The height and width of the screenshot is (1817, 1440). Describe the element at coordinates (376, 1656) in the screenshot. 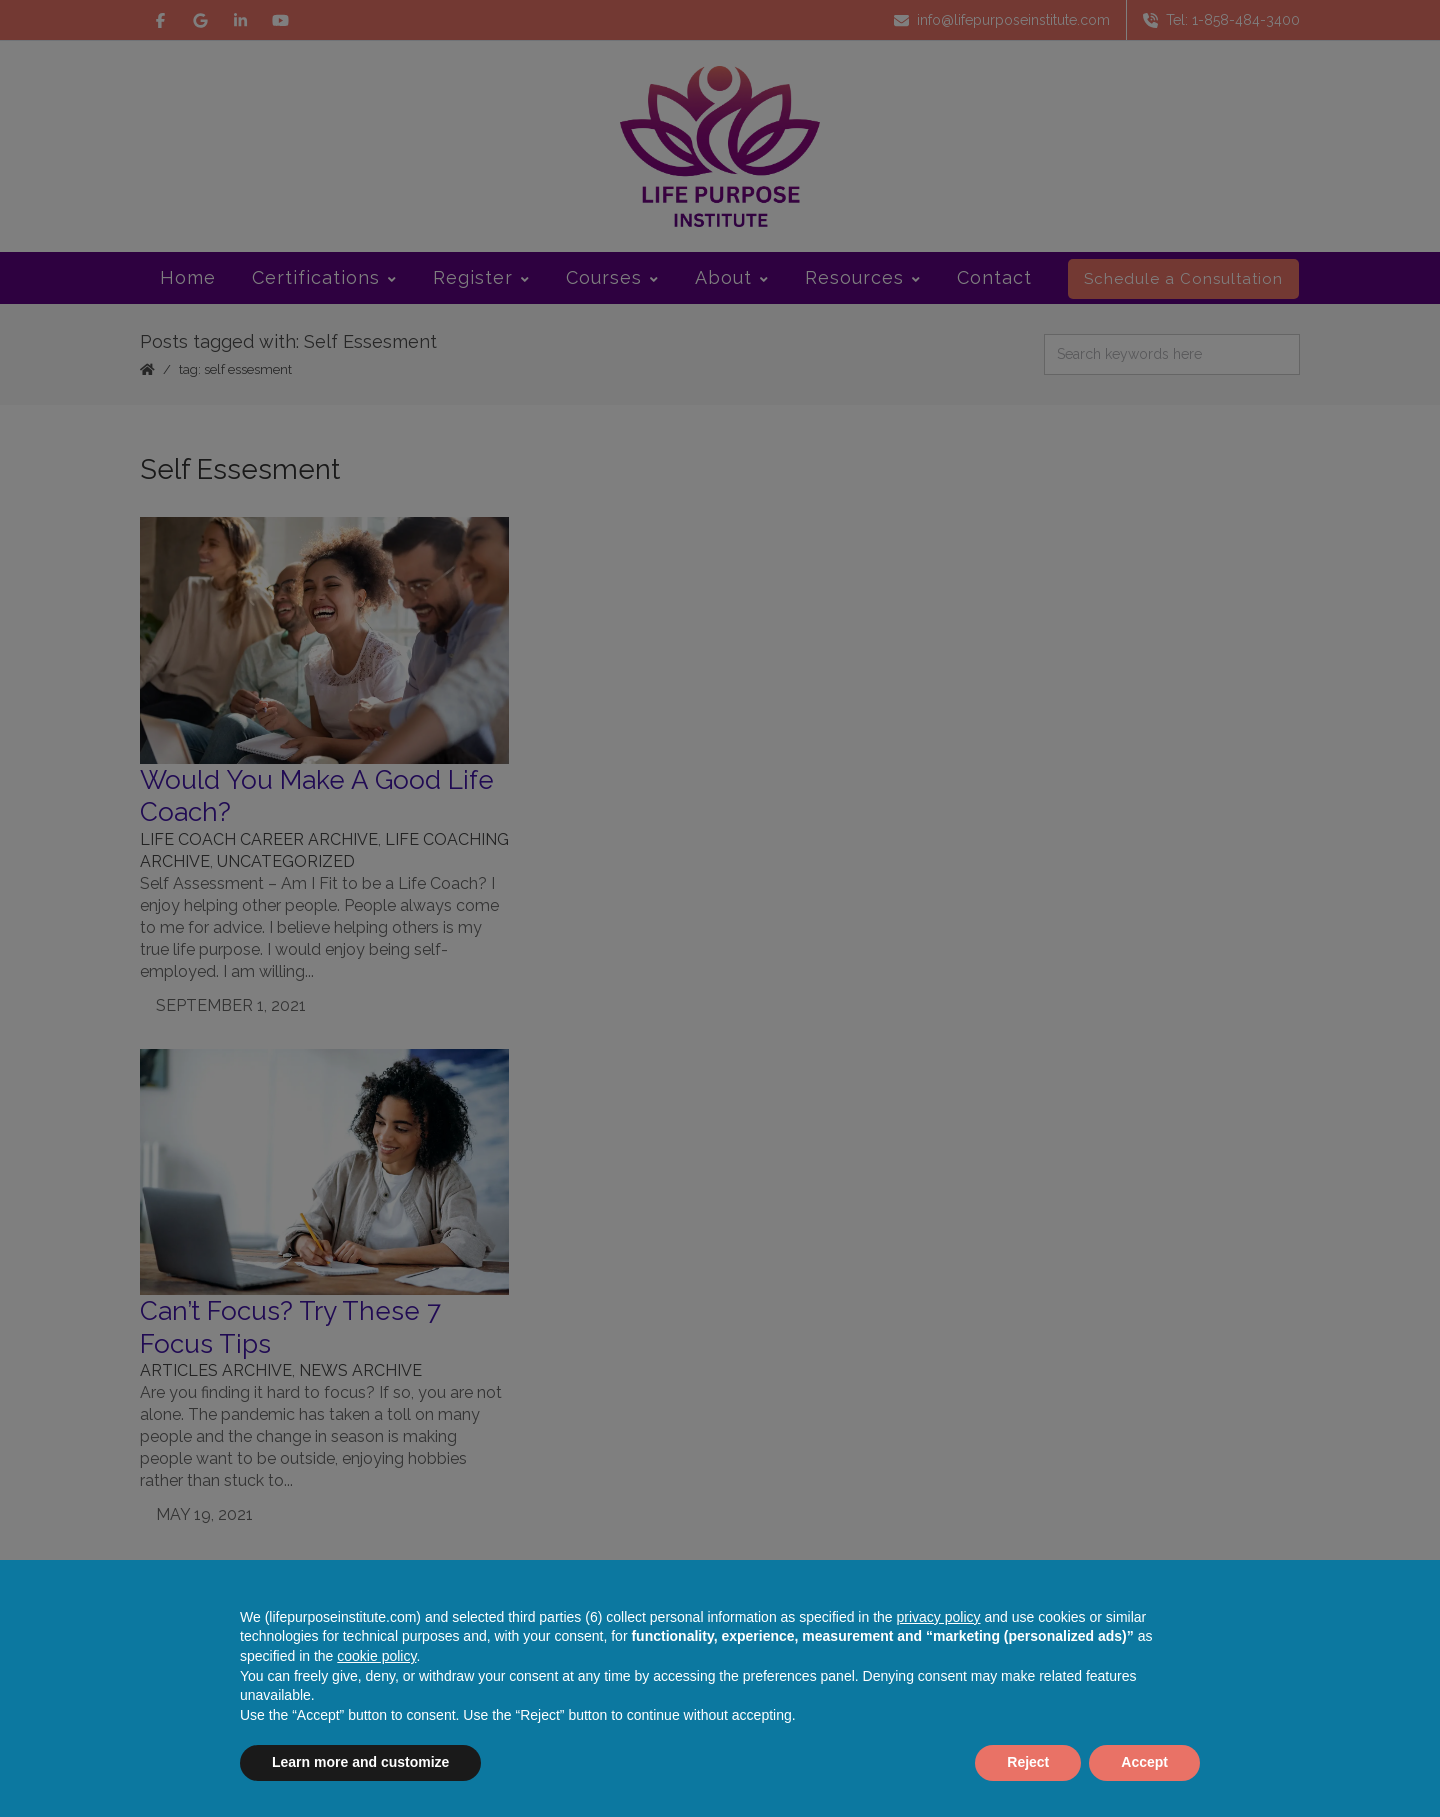

I see `cookie policy [button]` at that location.